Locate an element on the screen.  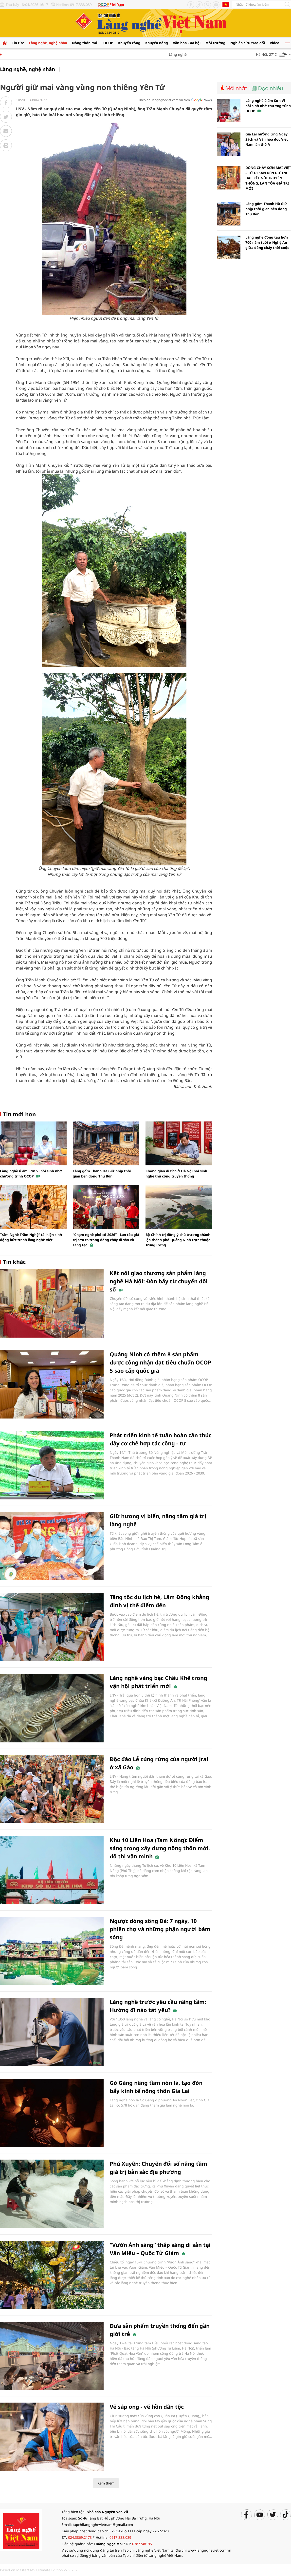
Nghiên cứu trao đổi is located at coordinates (247, 42).